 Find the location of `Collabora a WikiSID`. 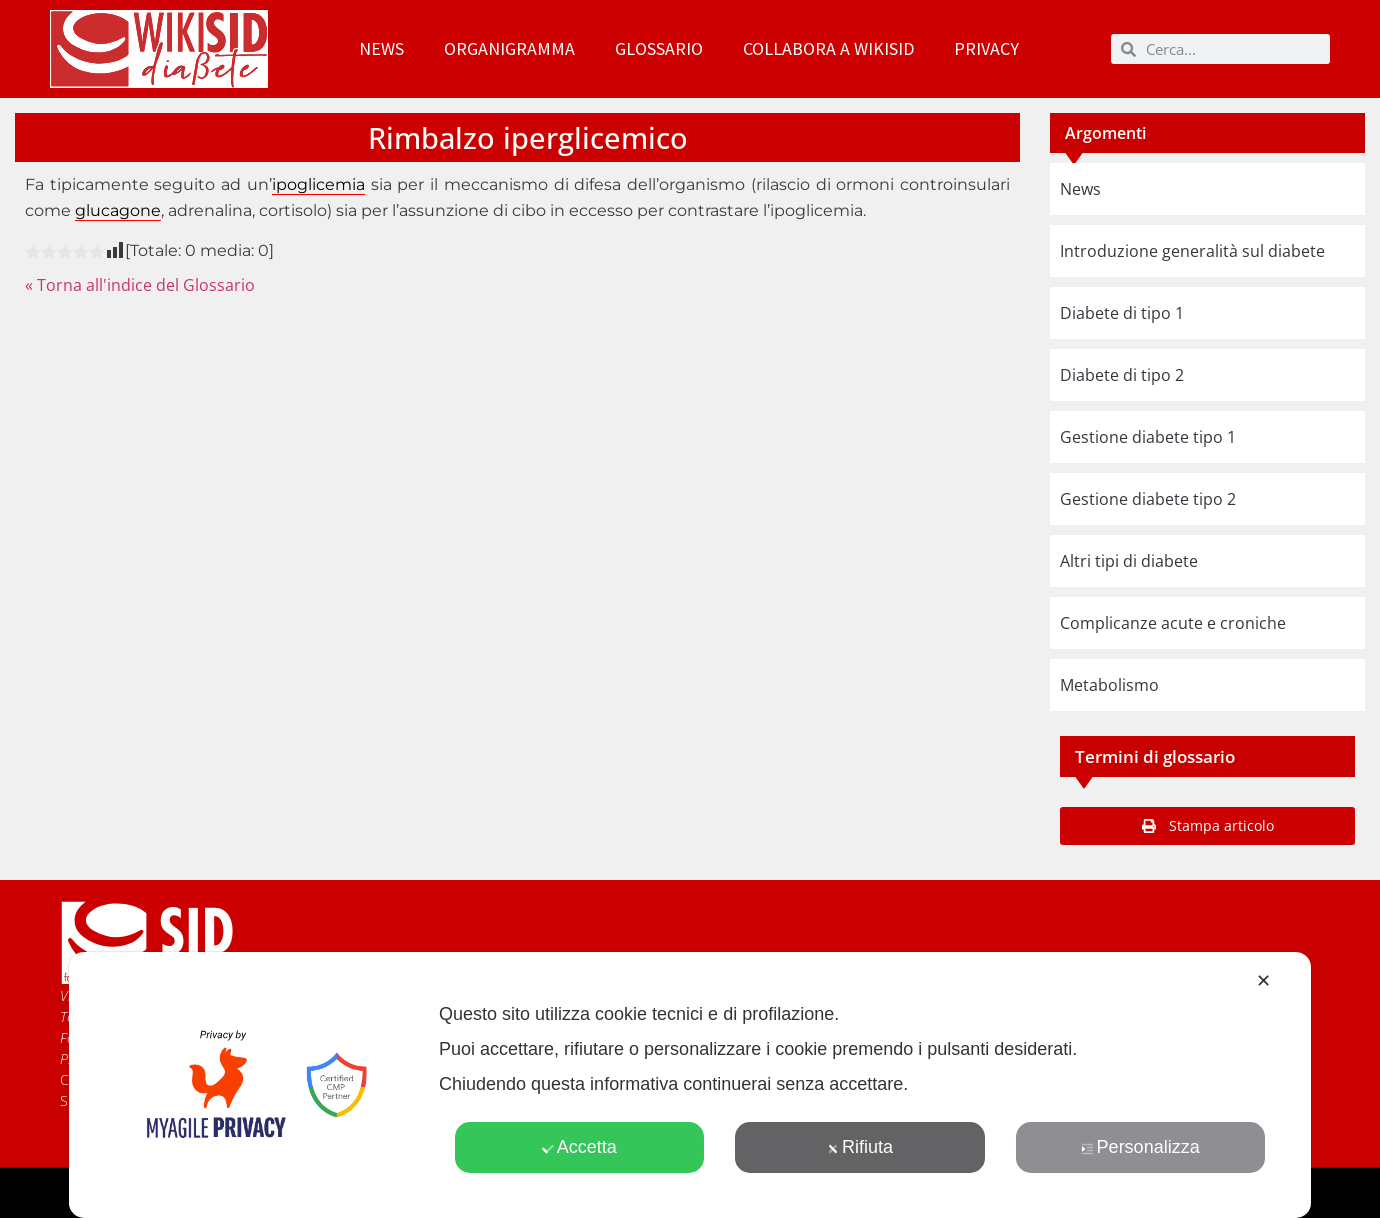

Collabora a WikiSID is located at coordinates (828, 48).